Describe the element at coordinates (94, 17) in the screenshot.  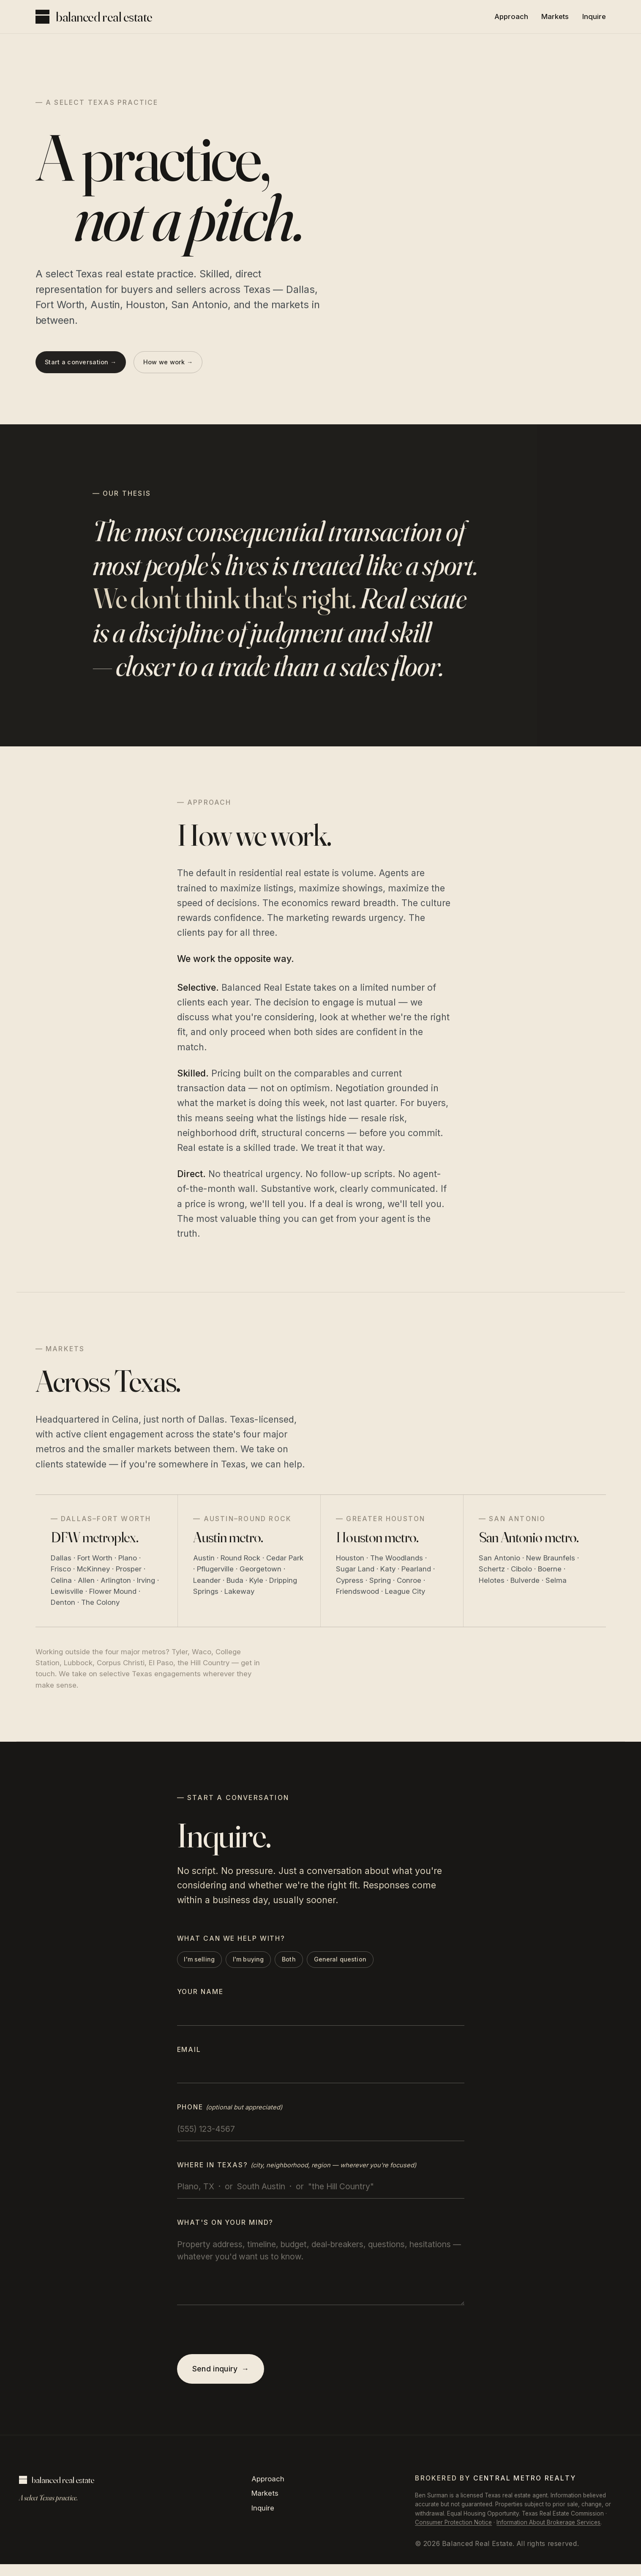
I see `[Balanced Real Estate, top of page]` at that location.